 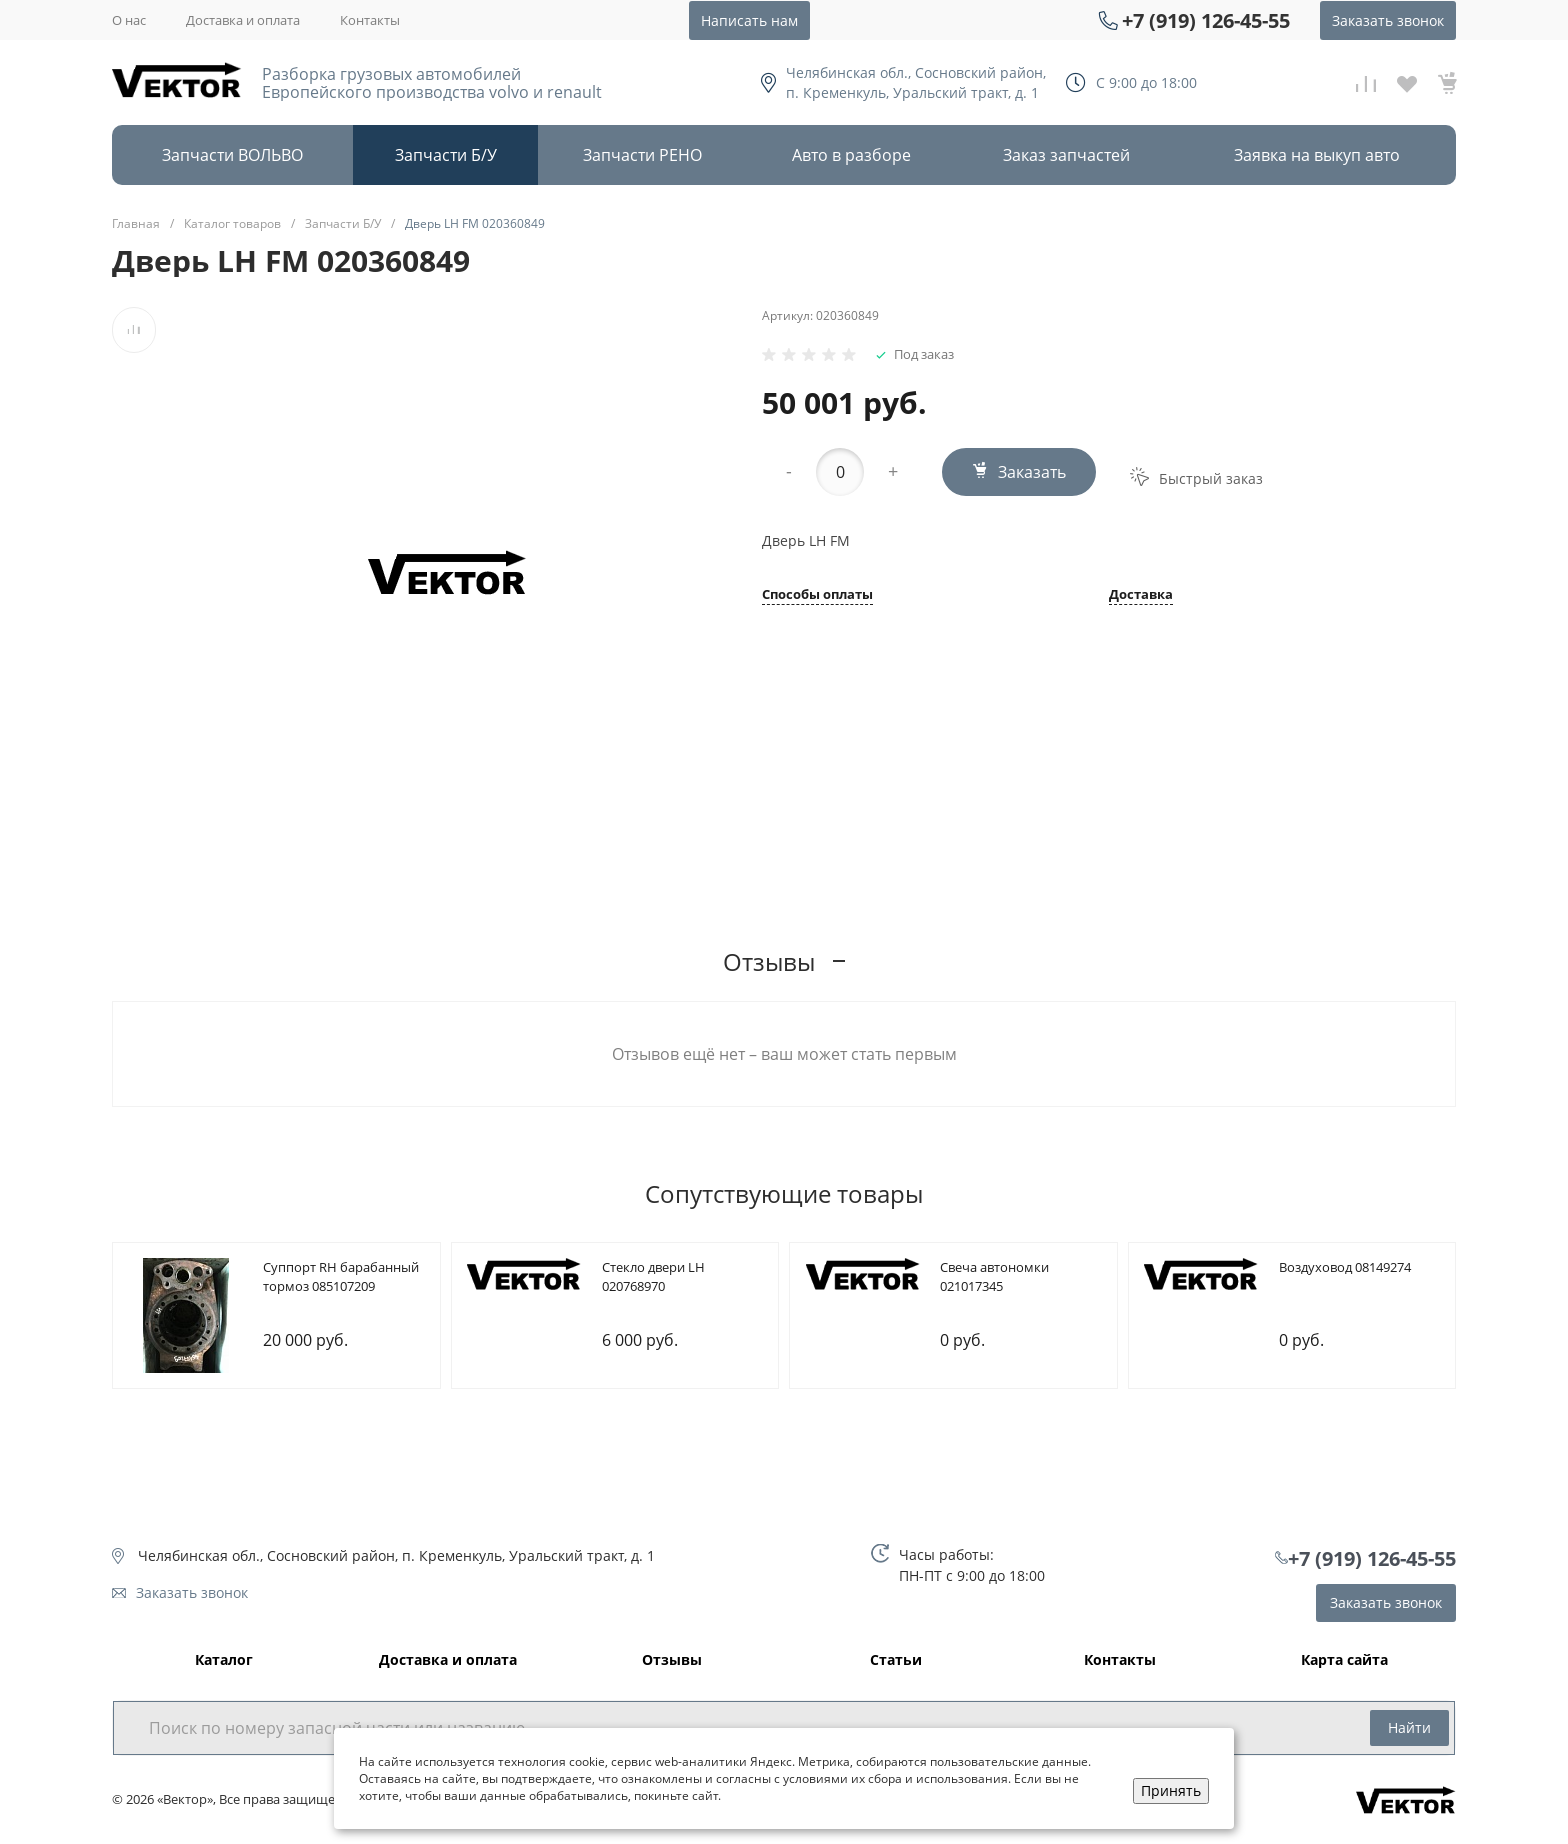 What do you see at coordinates (1345, 1267) in the screenshot?
I see `Bоздуховод 08149274` at bounding box center [1345, 1267].